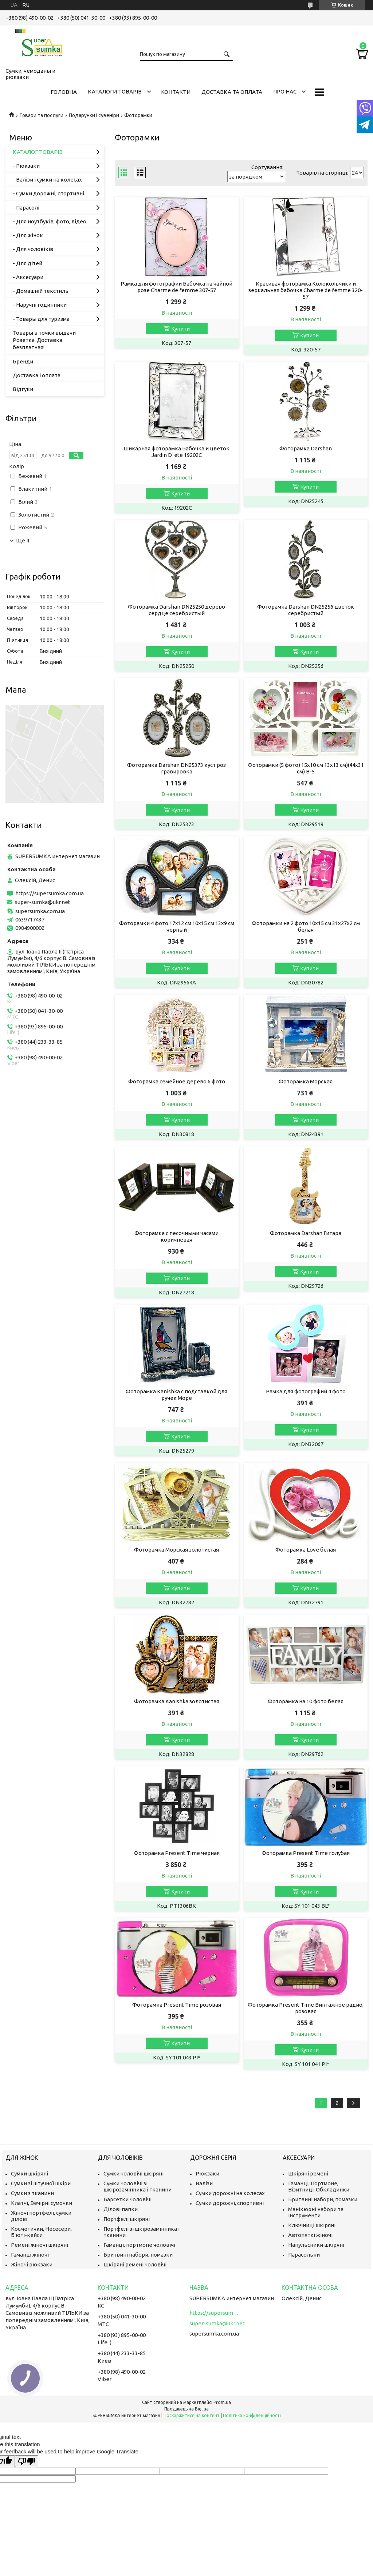  I want to click on Фоторамка Darshan DN25250 дерево сердце серебристый, so click(176, 610).